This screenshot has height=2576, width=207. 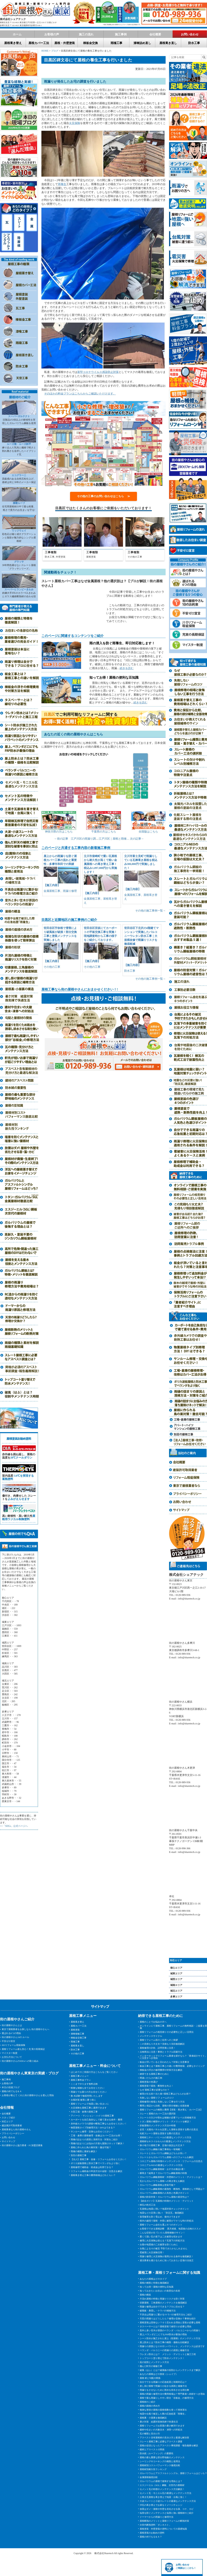 I want to click on 【法人】屋根工事・改修・リフォームお任せください！, so click(x=99, y=2159).